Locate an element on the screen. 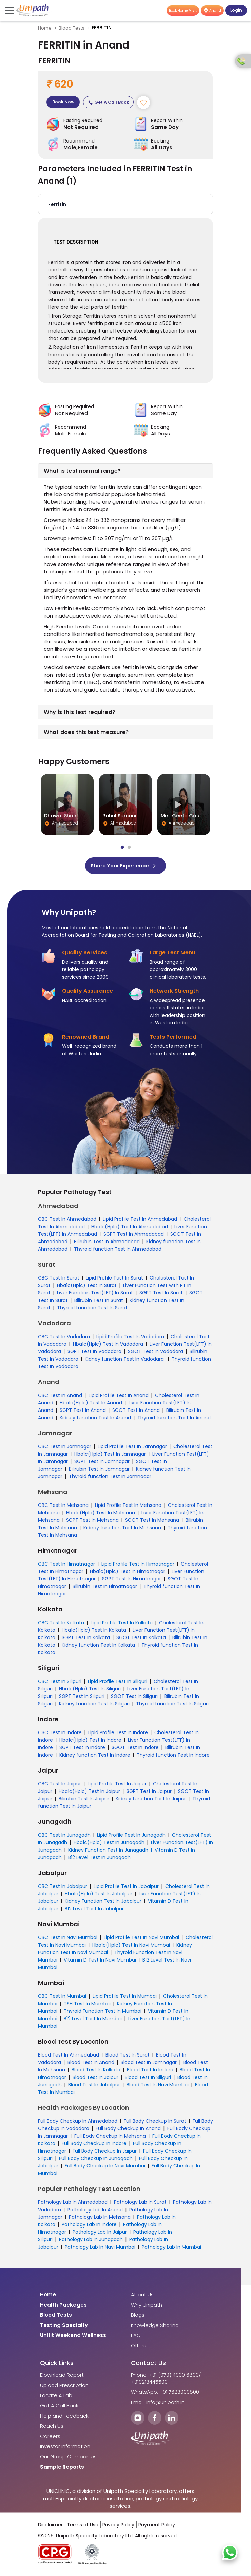 This screenshot has width=251, height=2576. Investor Information is located at coordinates (65, 2448).